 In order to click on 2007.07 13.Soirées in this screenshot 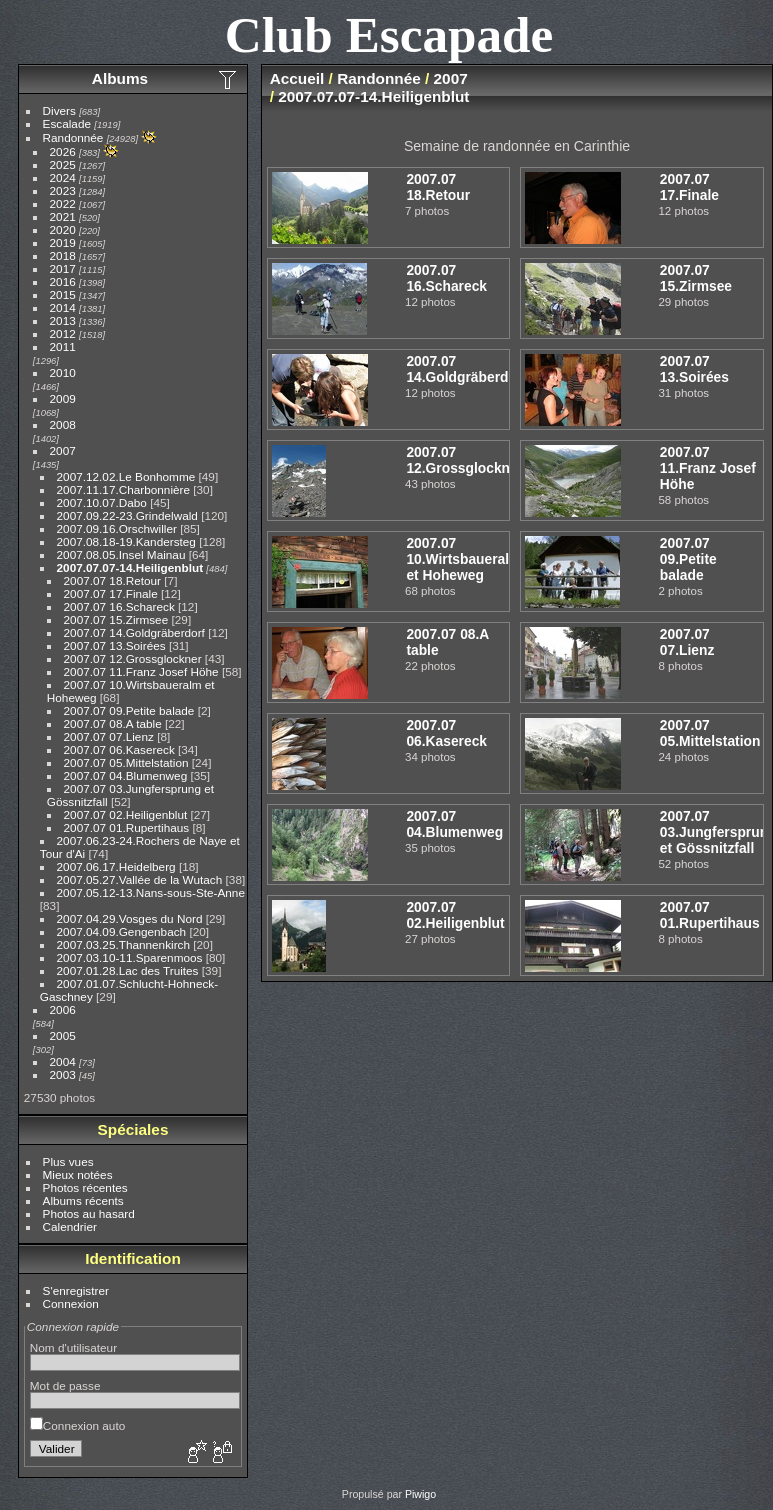, I will do `click(115, 645)`.